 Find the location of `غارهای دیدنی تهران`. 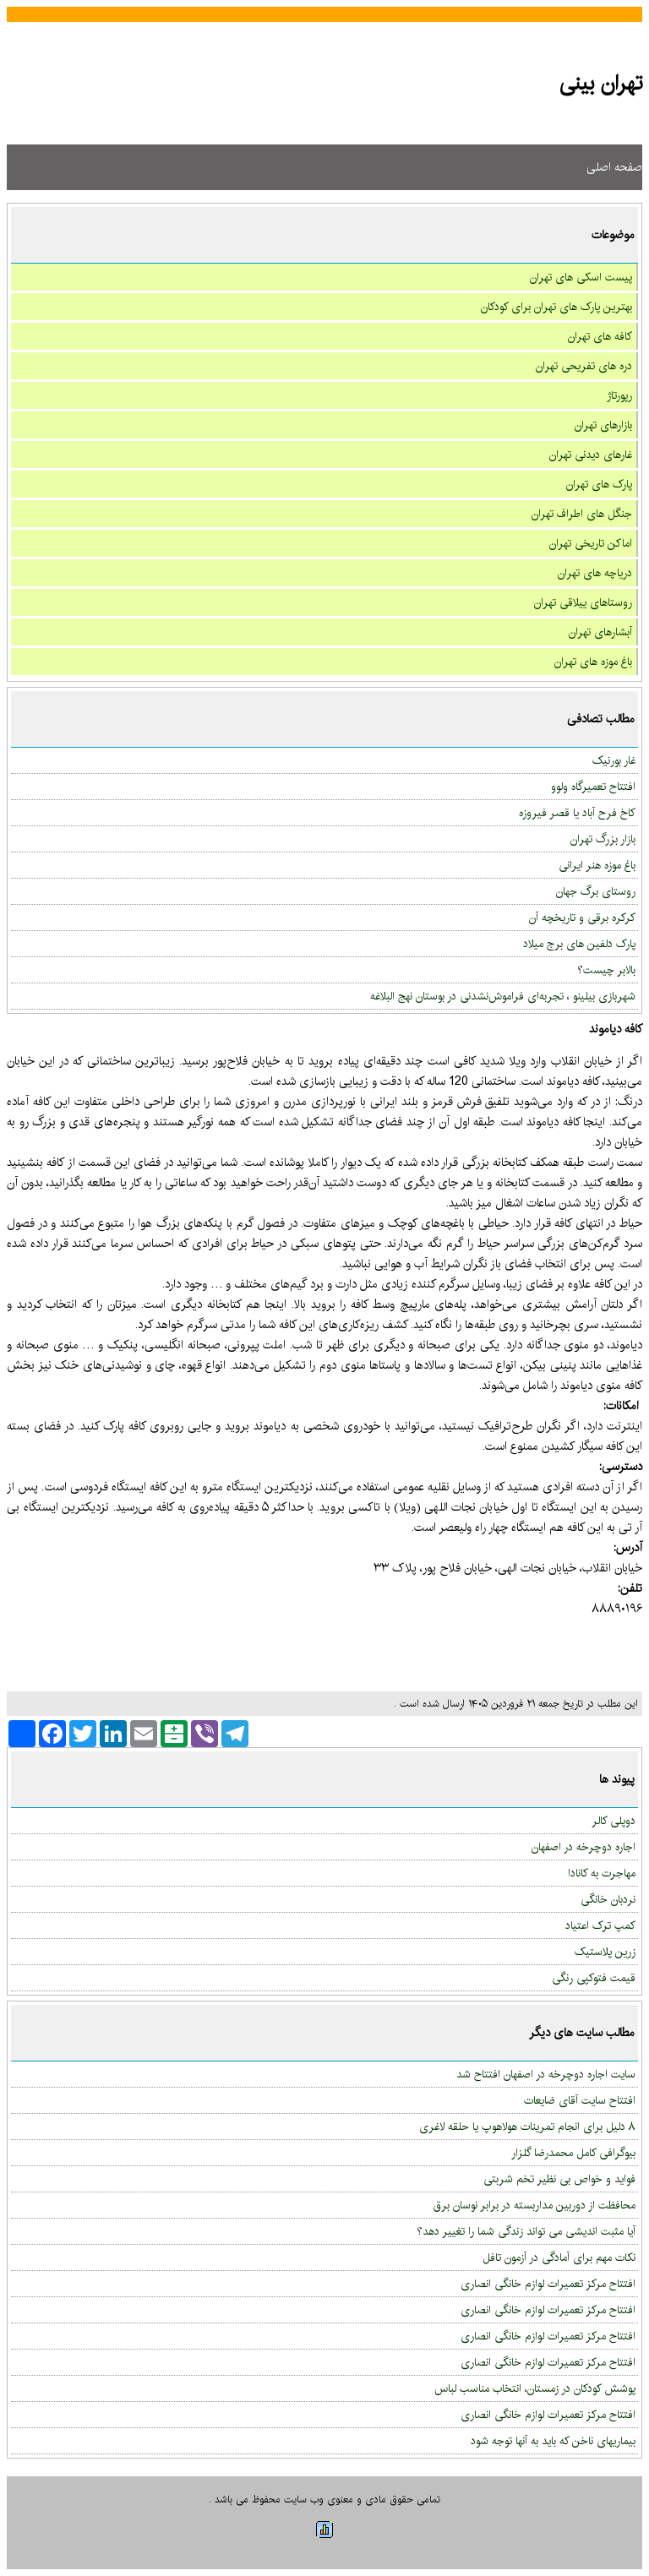

غارهای دیدنی تهران is located at coordinates (590, 454).